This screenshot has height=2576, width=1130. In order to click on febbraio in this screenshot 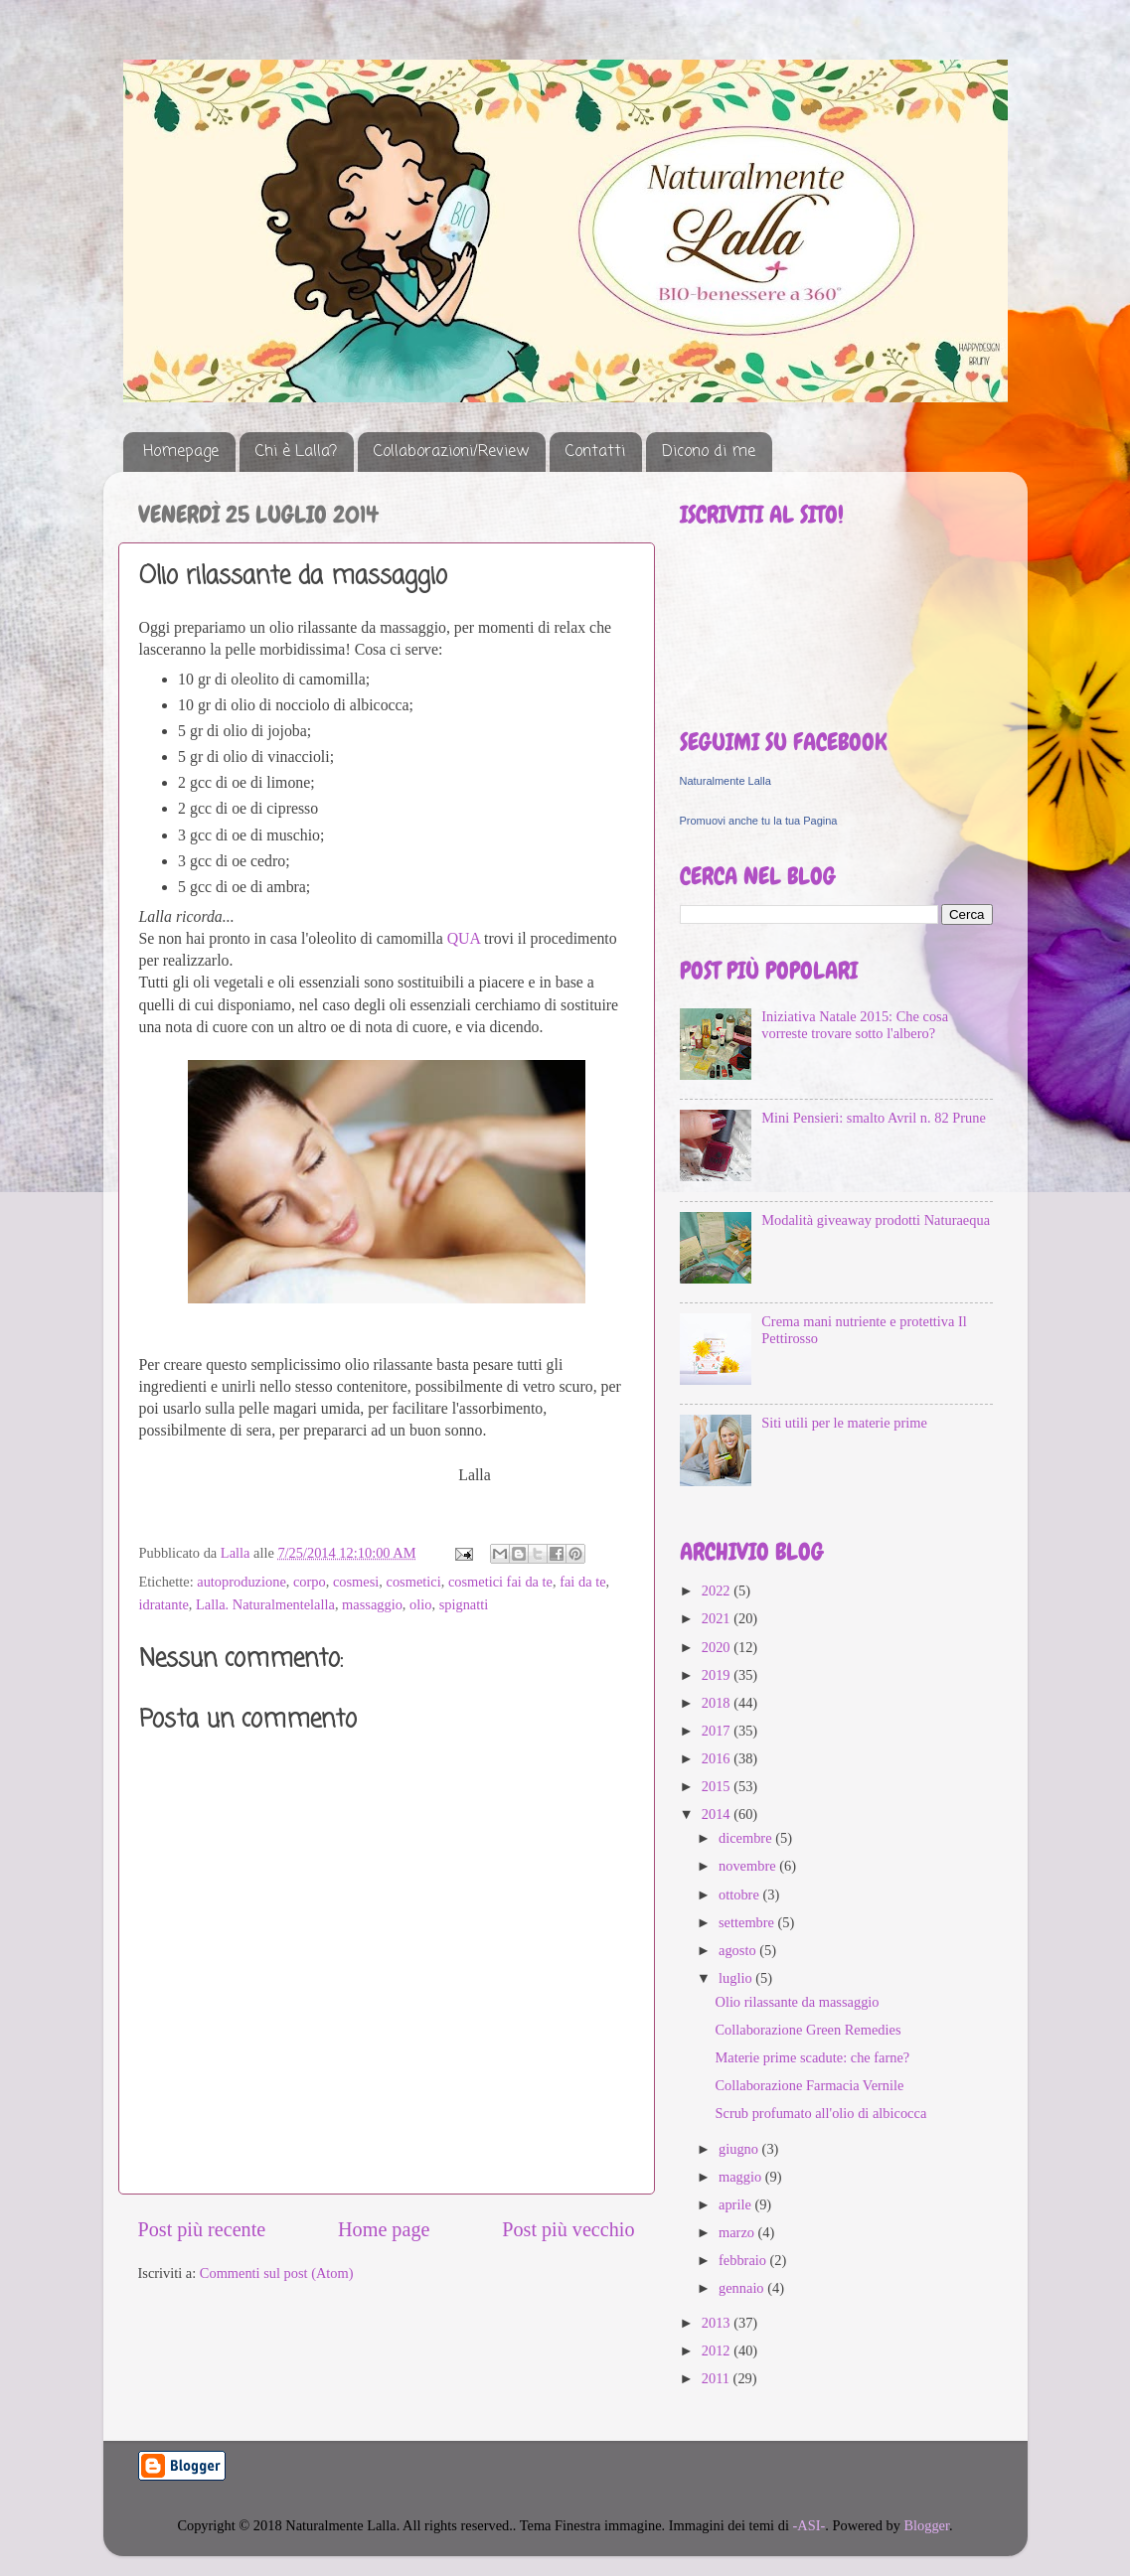, I will do `click(744, 2260)`.